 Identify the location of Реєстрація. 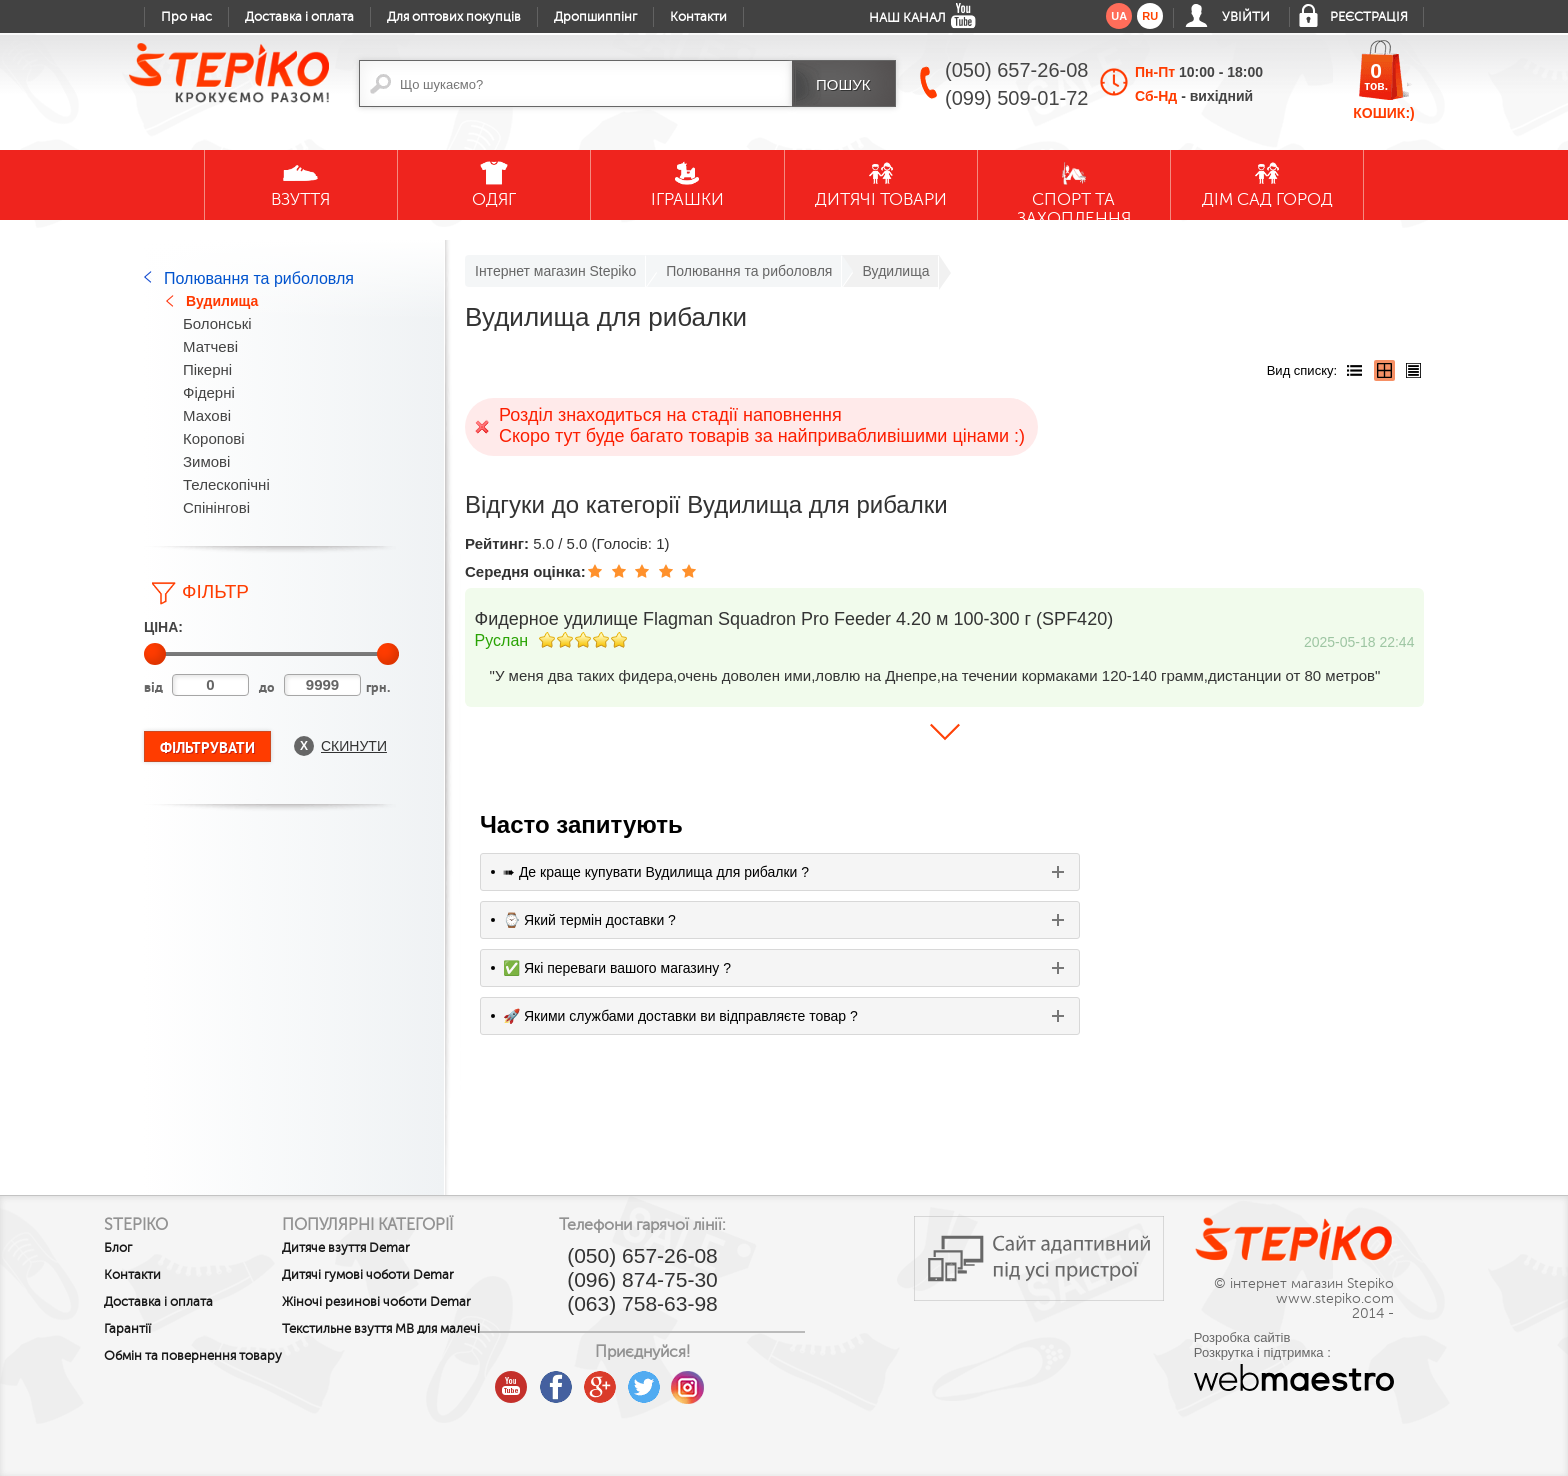
(1369, 17).